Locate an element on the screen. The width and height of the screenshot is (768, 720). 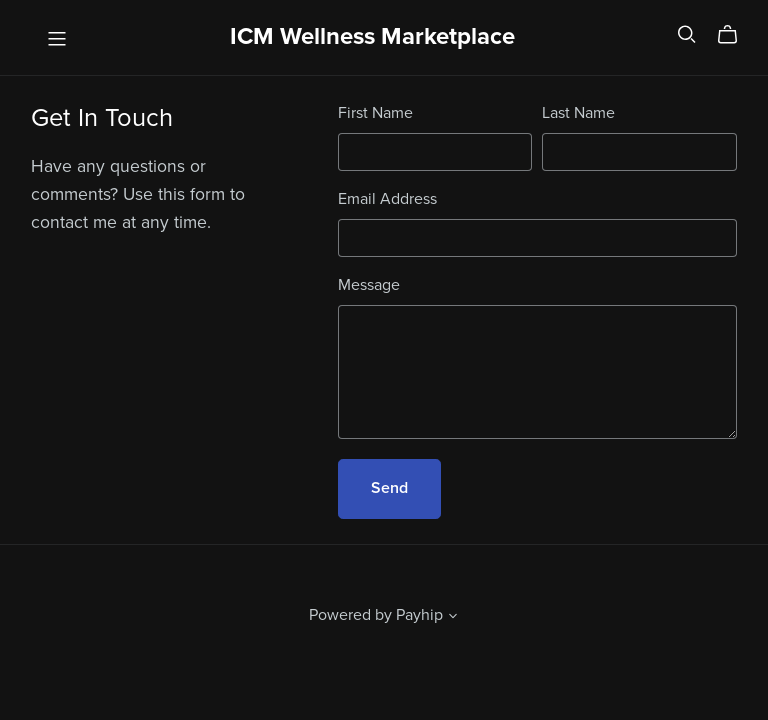
Email Address is located at coordinates (387, 199).